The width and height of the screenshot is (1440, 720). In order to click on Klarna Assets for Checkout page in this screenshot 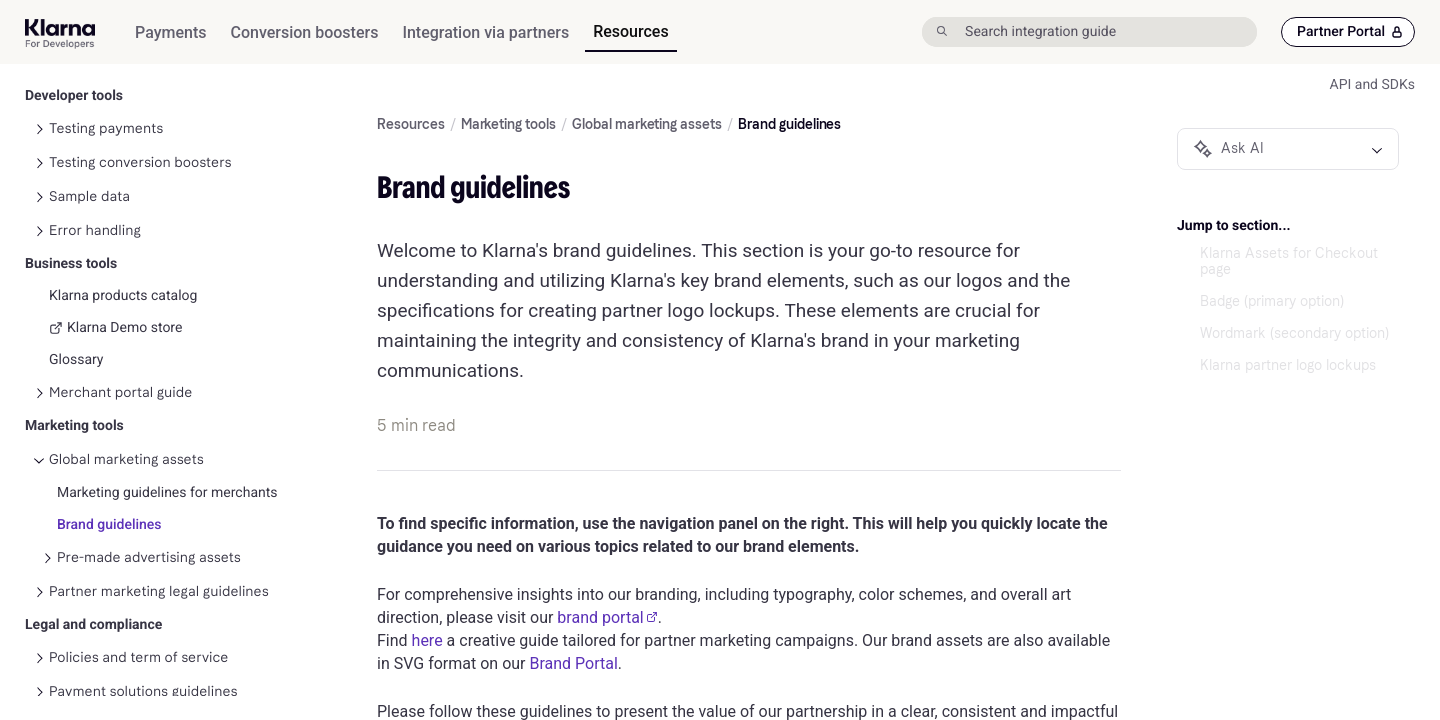, I will do `click(1289, 262)`.